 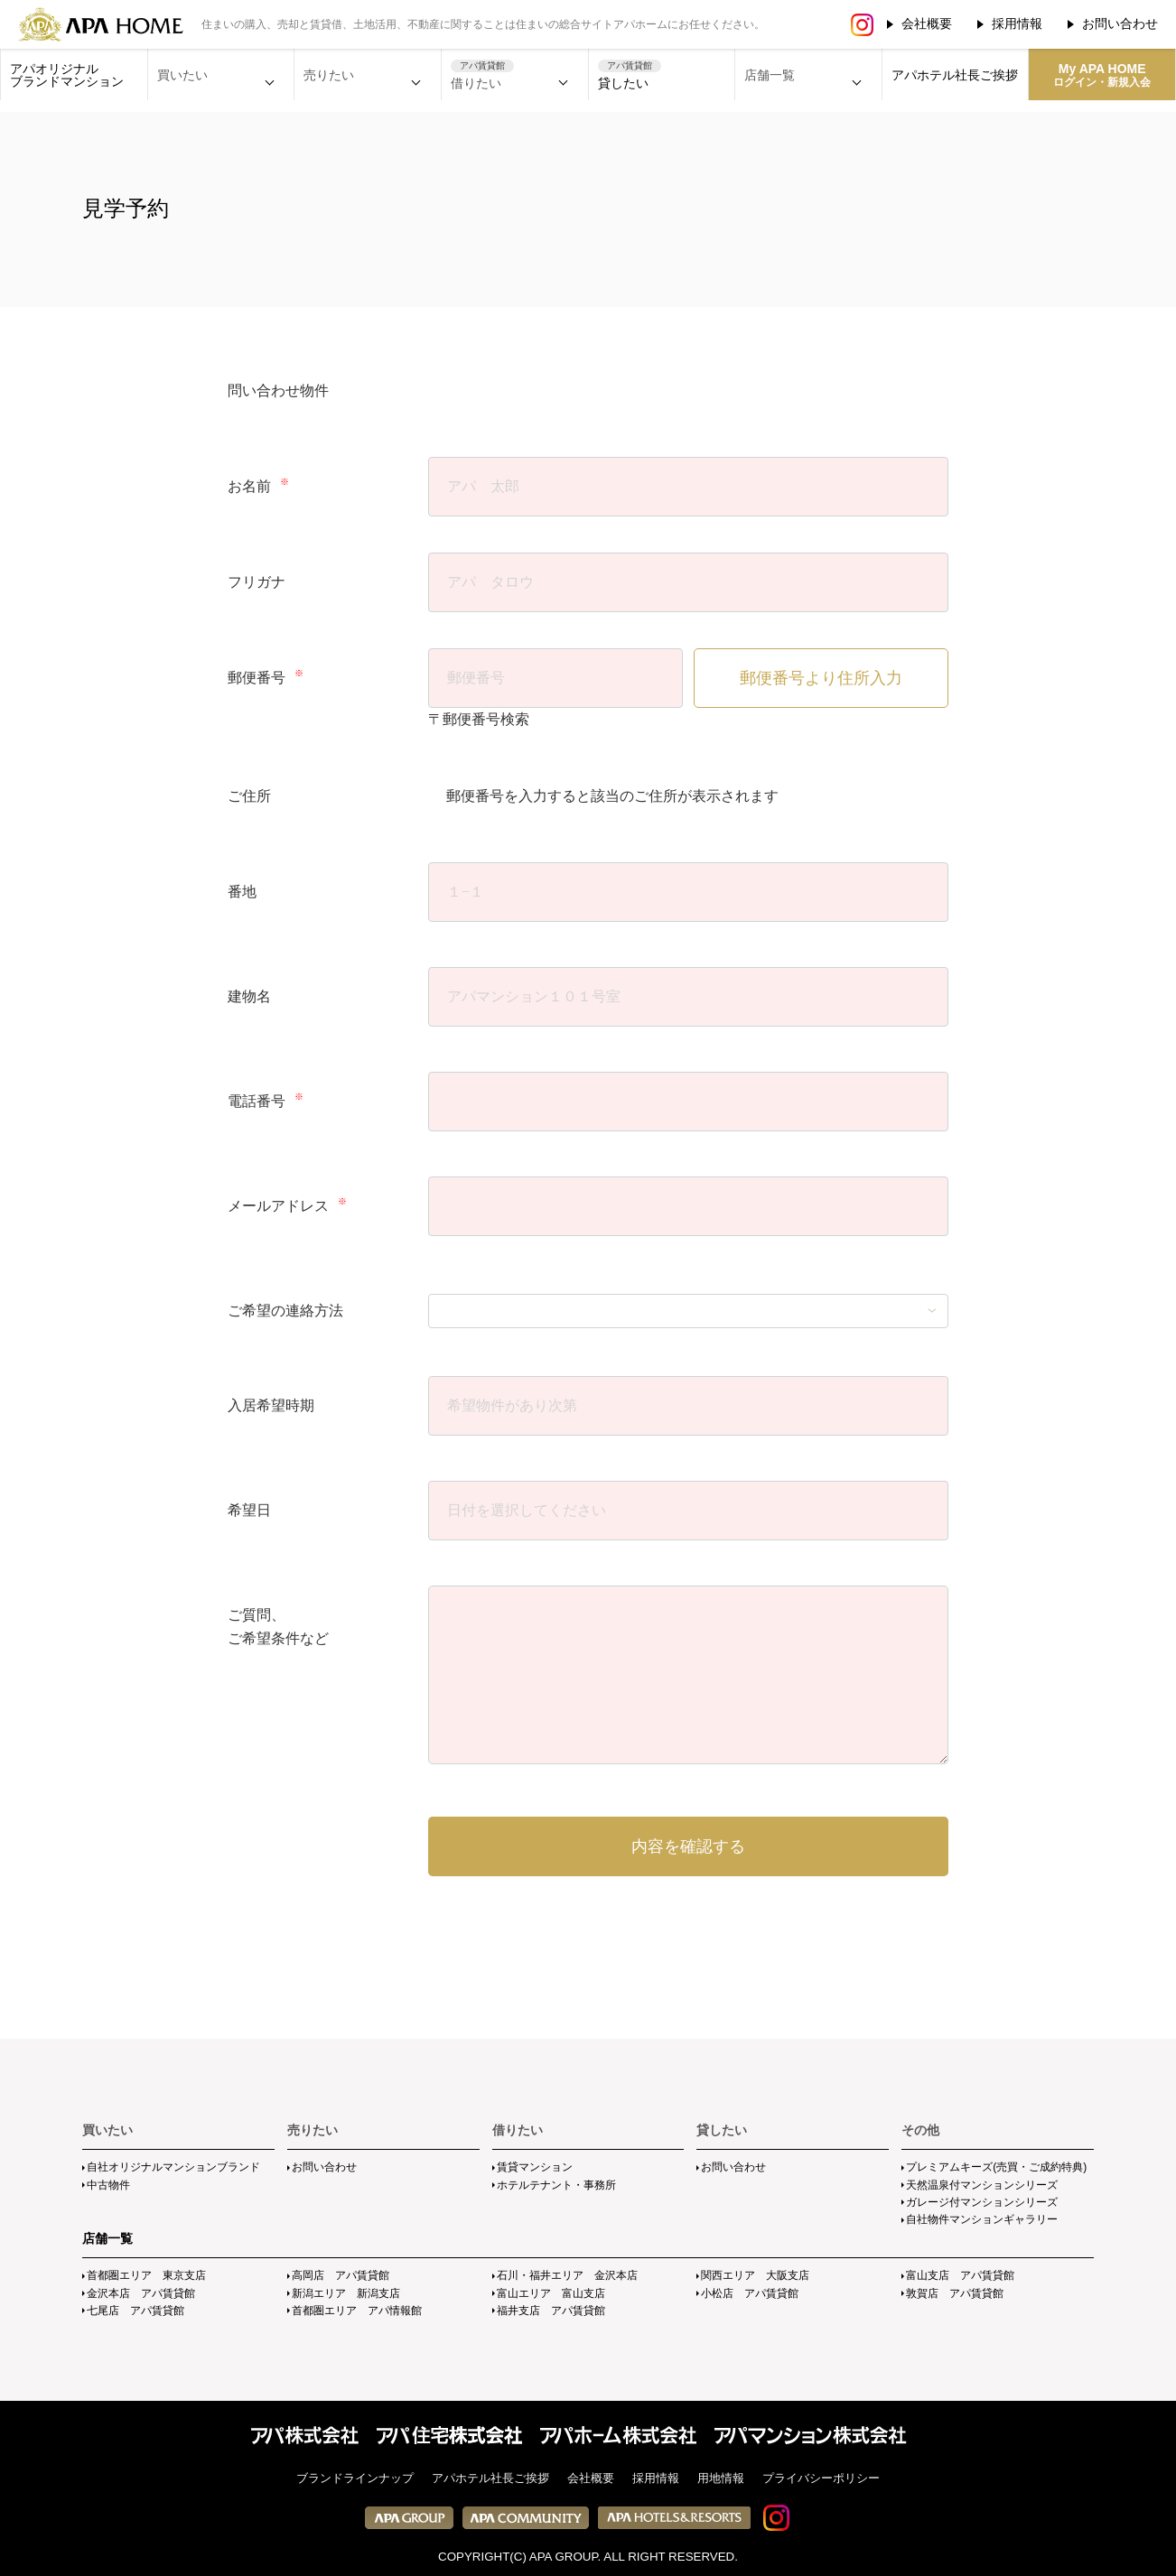 What do you see at coordinates (135, 2310) in the screenshot?
I see `七尾店 アパ賃貸館` at bounding box center [135, 2310].